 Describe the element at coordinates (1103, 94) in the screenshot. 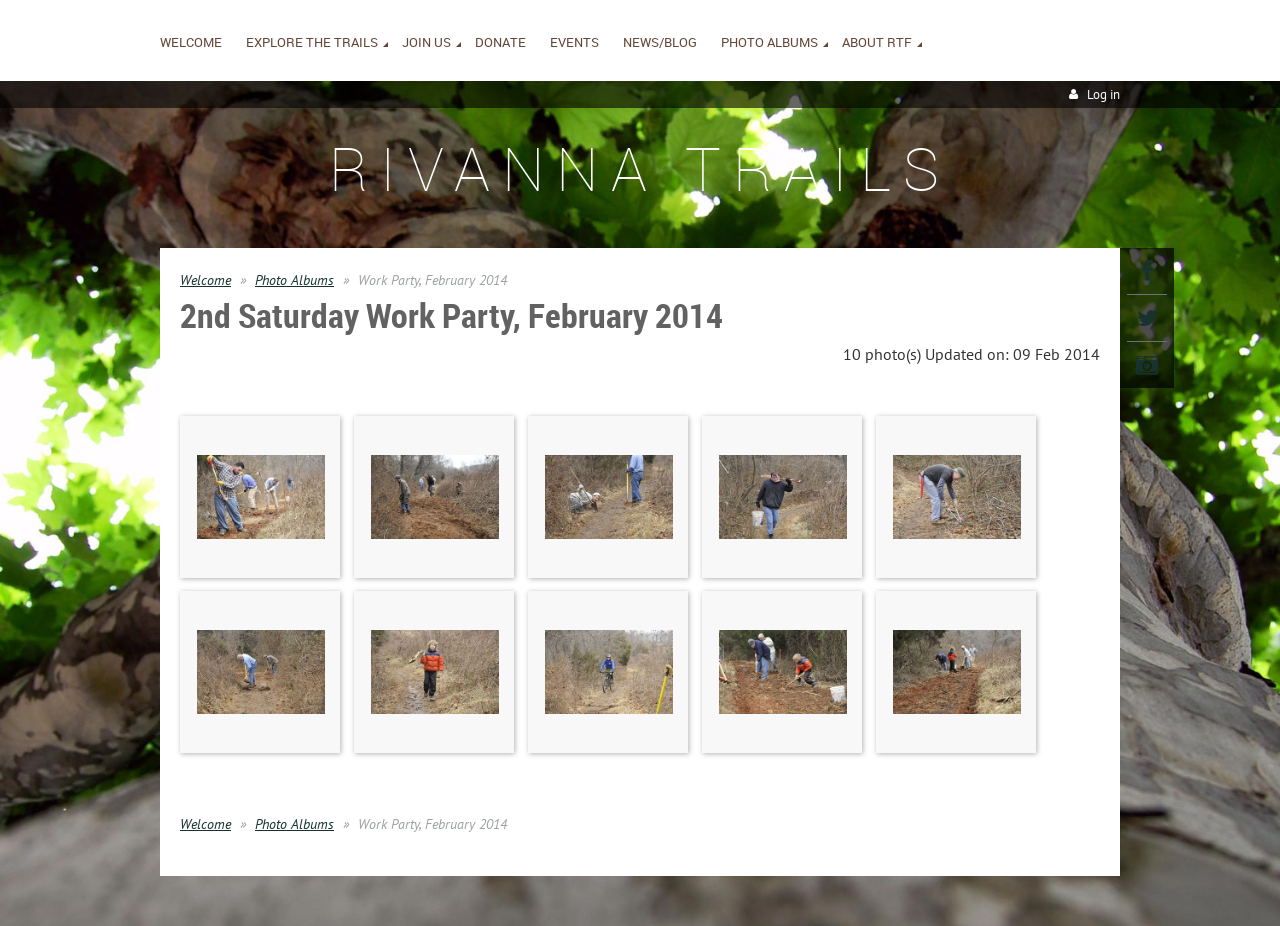

I see `Log in` at that location.